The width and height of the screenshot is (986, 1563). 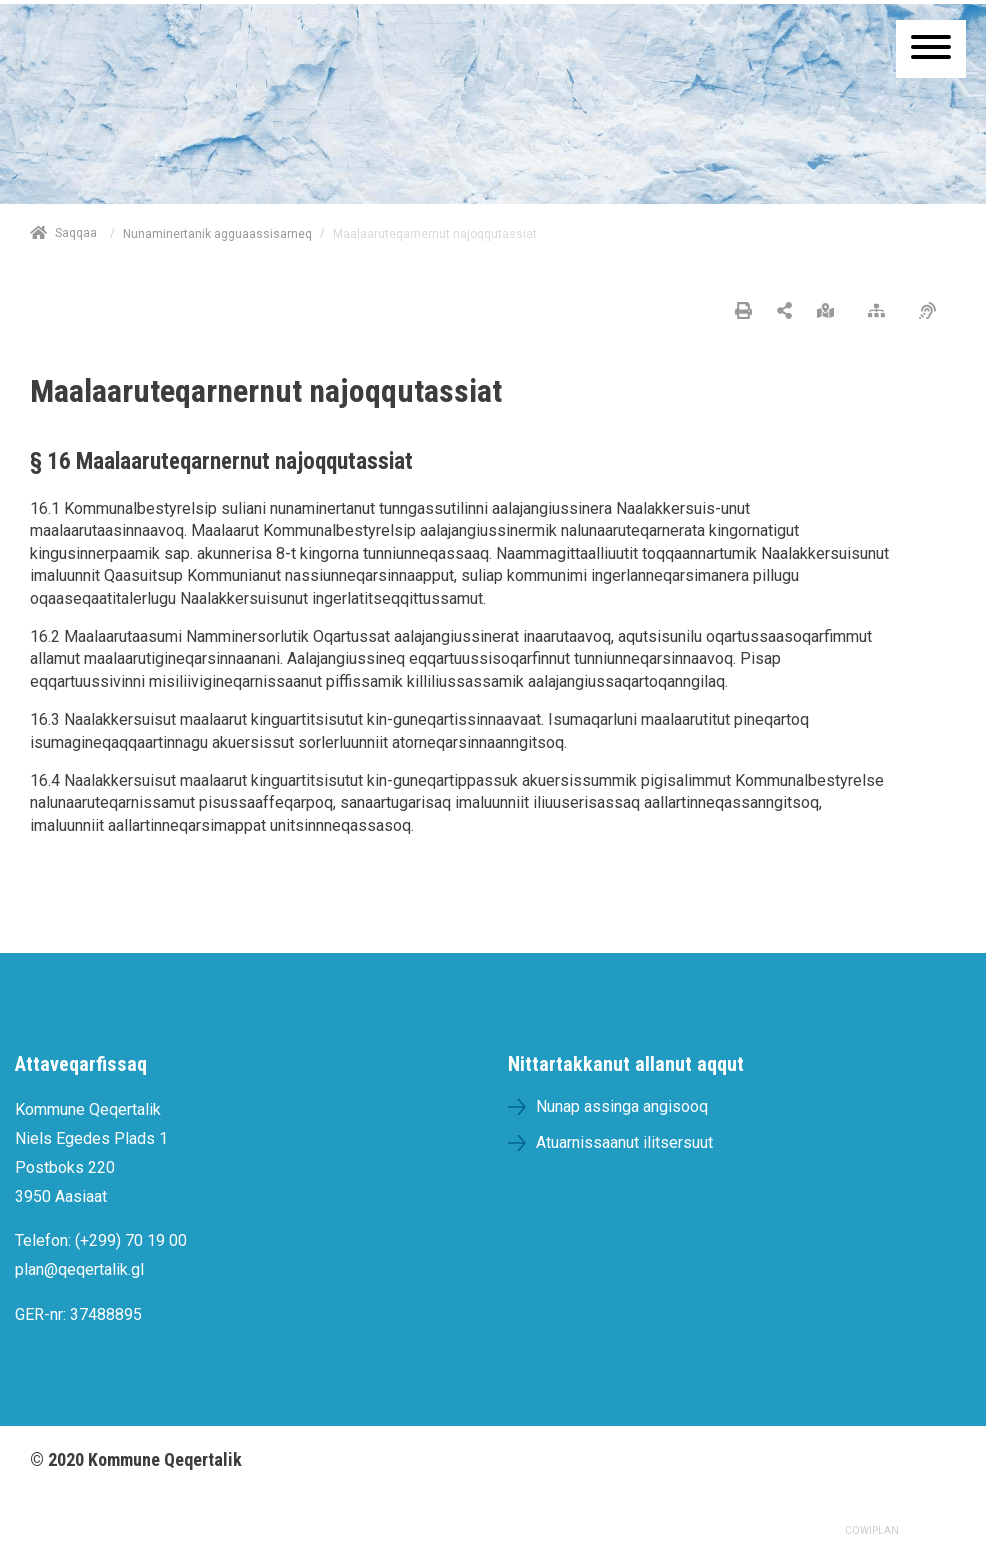 I want to click on [Nunap assinga angisooq], so click(x=830, y=312).